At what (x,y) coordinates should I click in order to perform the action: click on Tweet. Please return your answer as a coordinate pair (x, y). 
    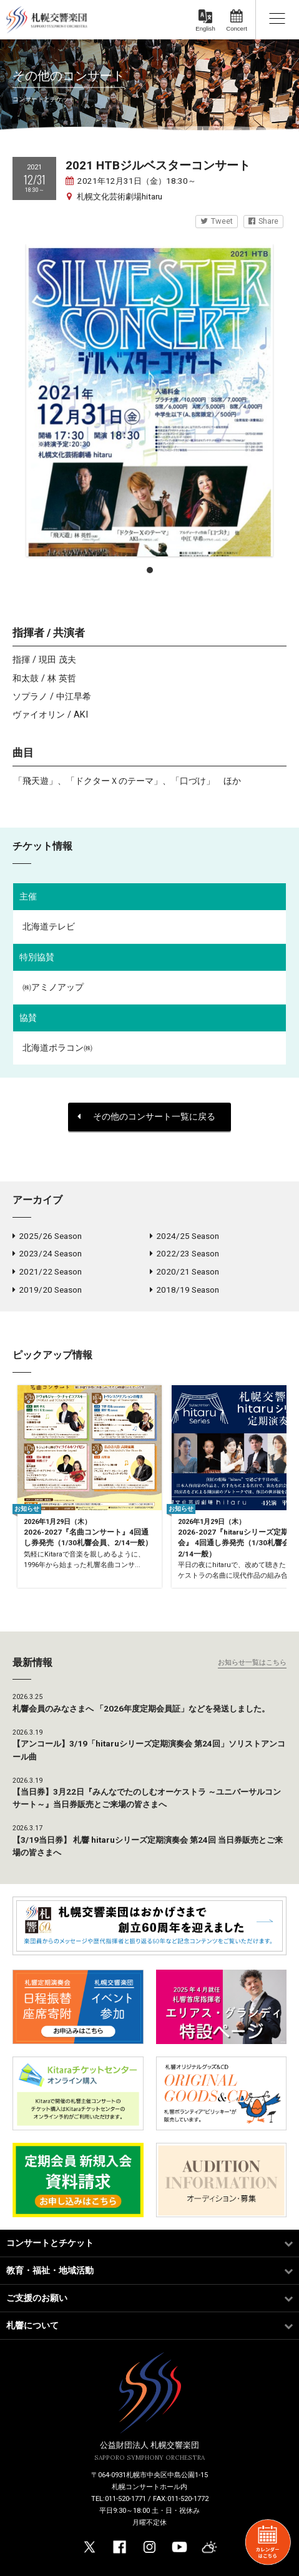
    Looking at the image, I should click on (216, 221).